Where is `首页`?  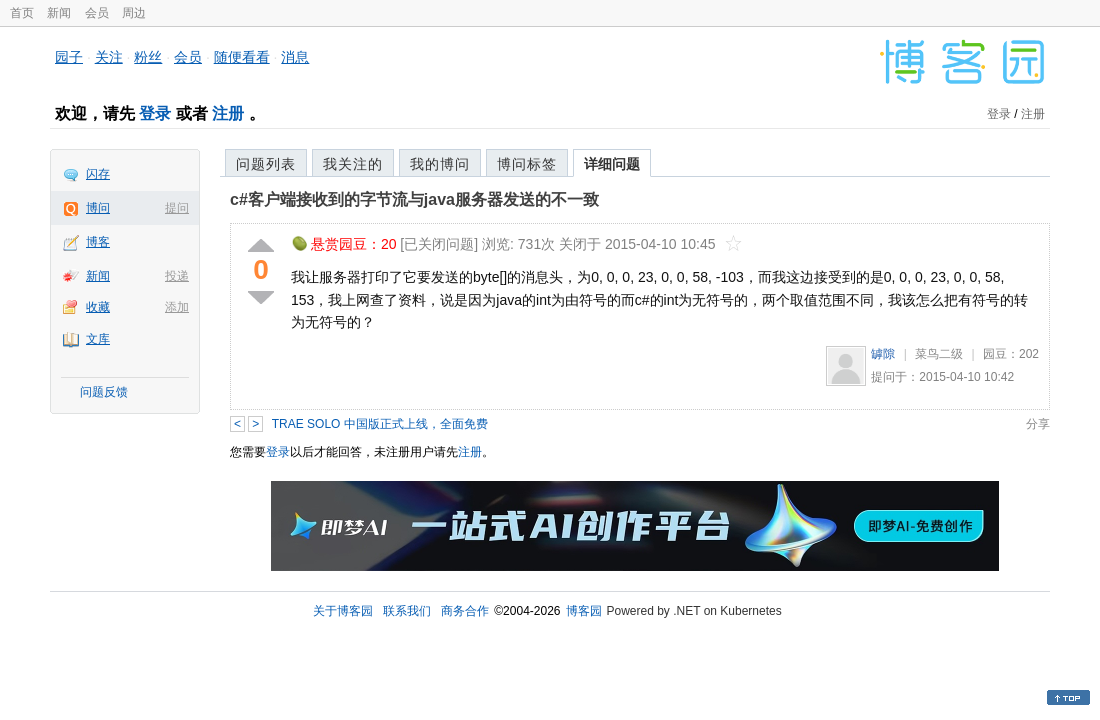 首页 is located at coordinates (22, 13).